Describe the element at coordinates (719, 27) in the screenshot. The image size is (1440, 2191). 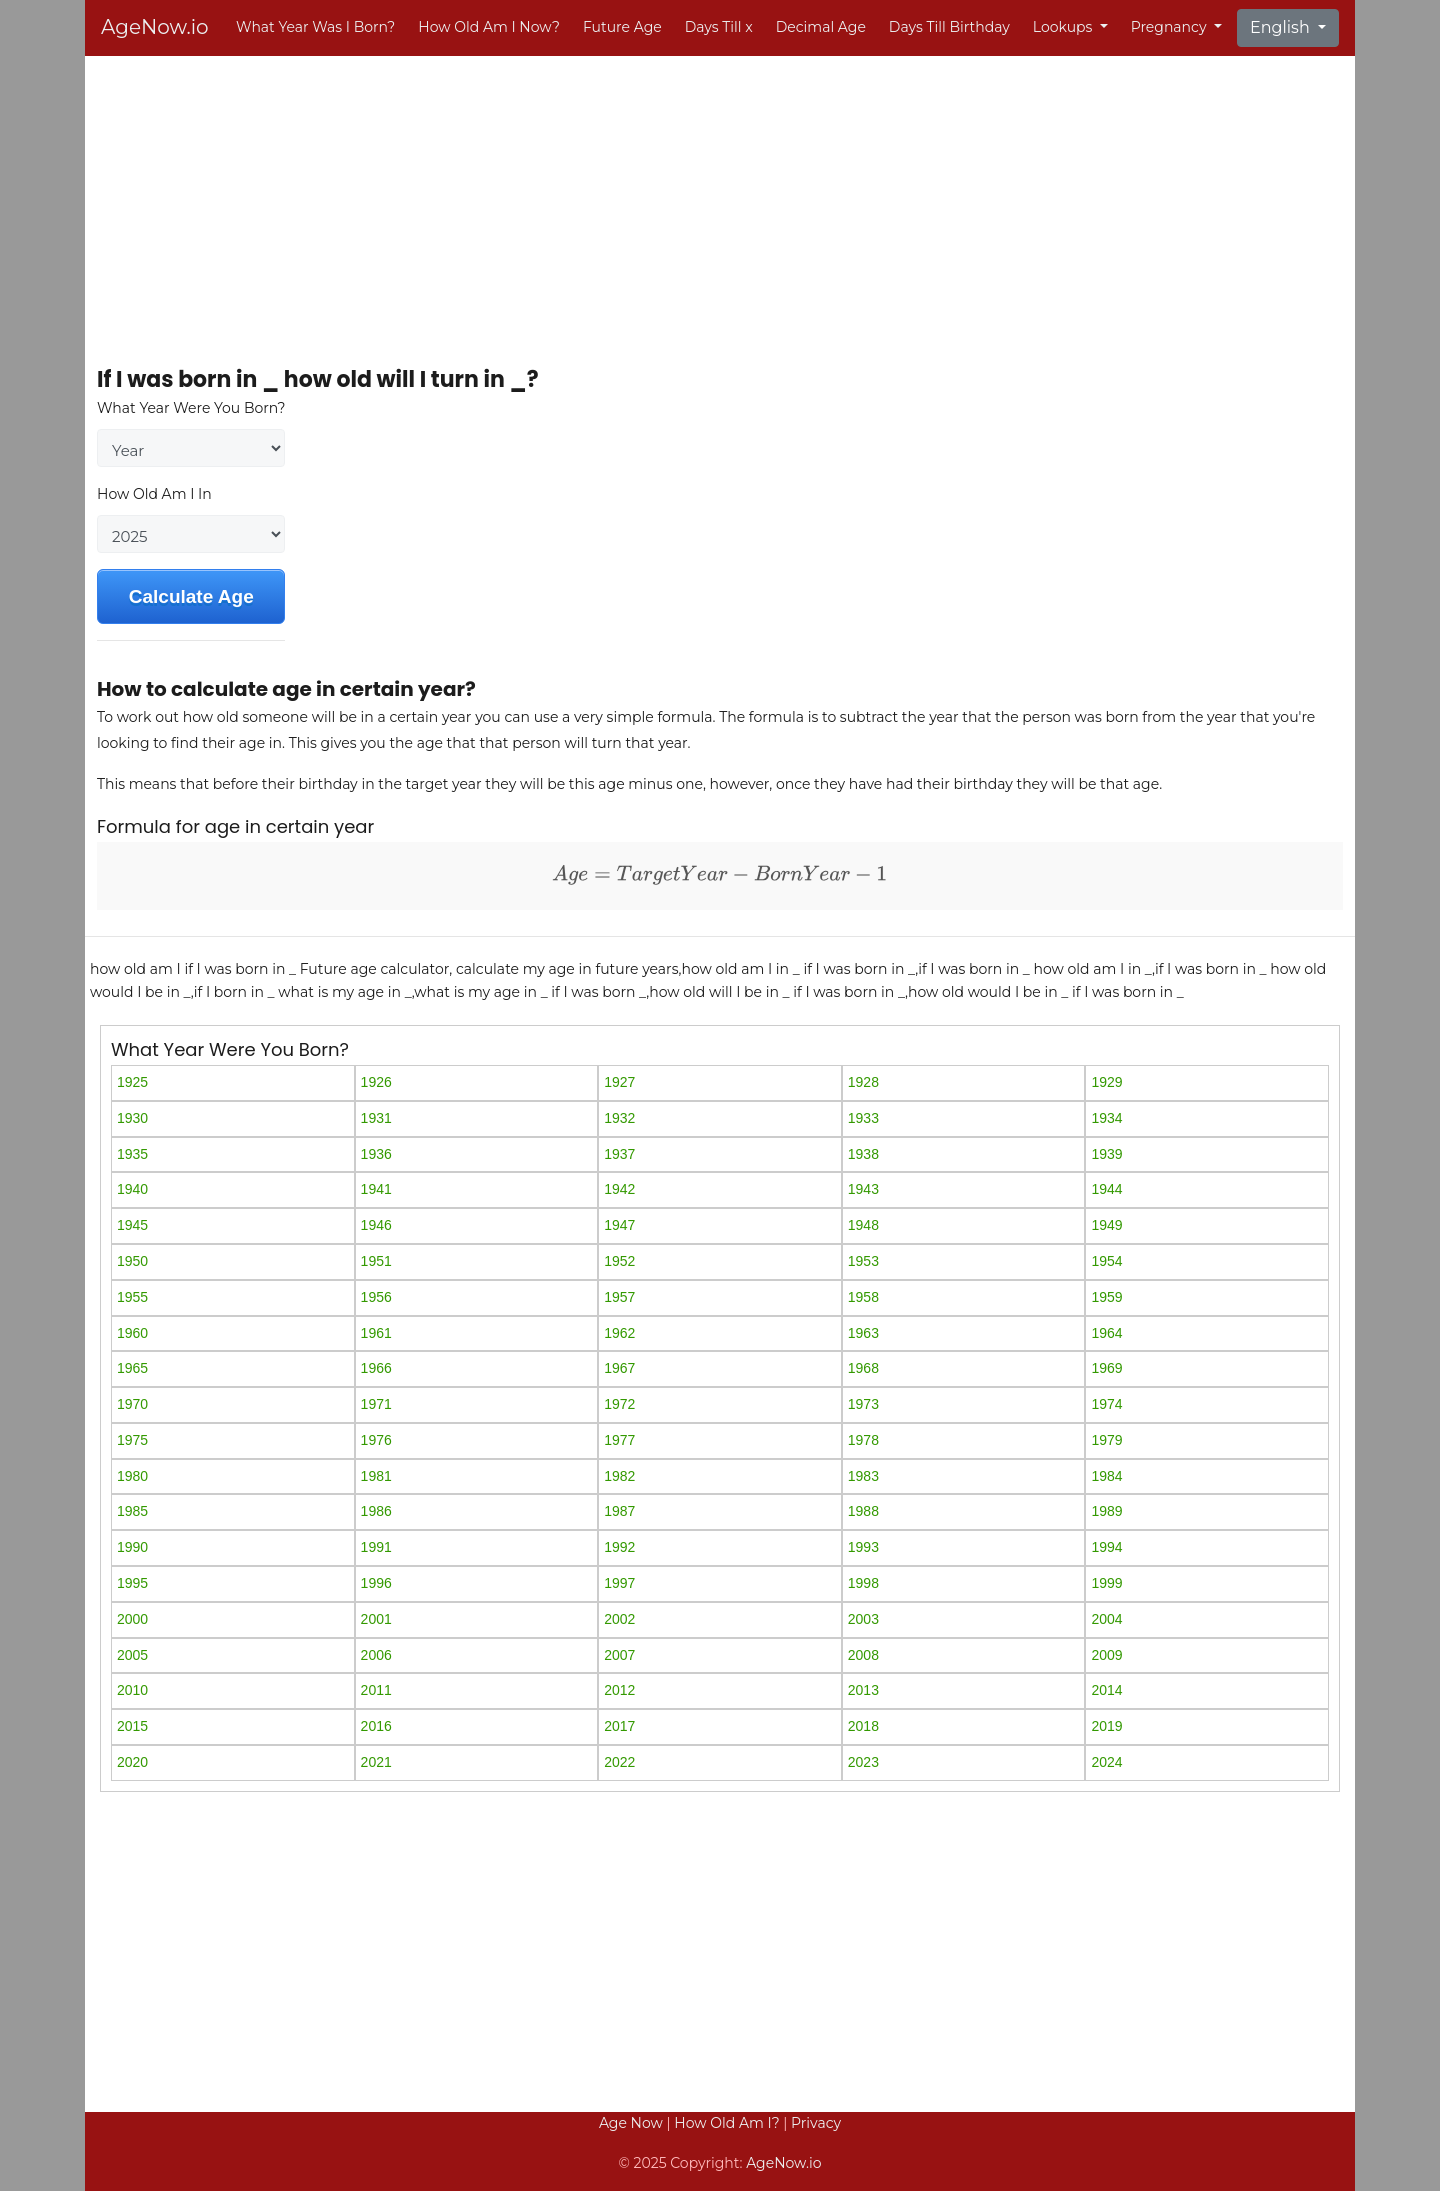
I see `Days Till x` at that location.